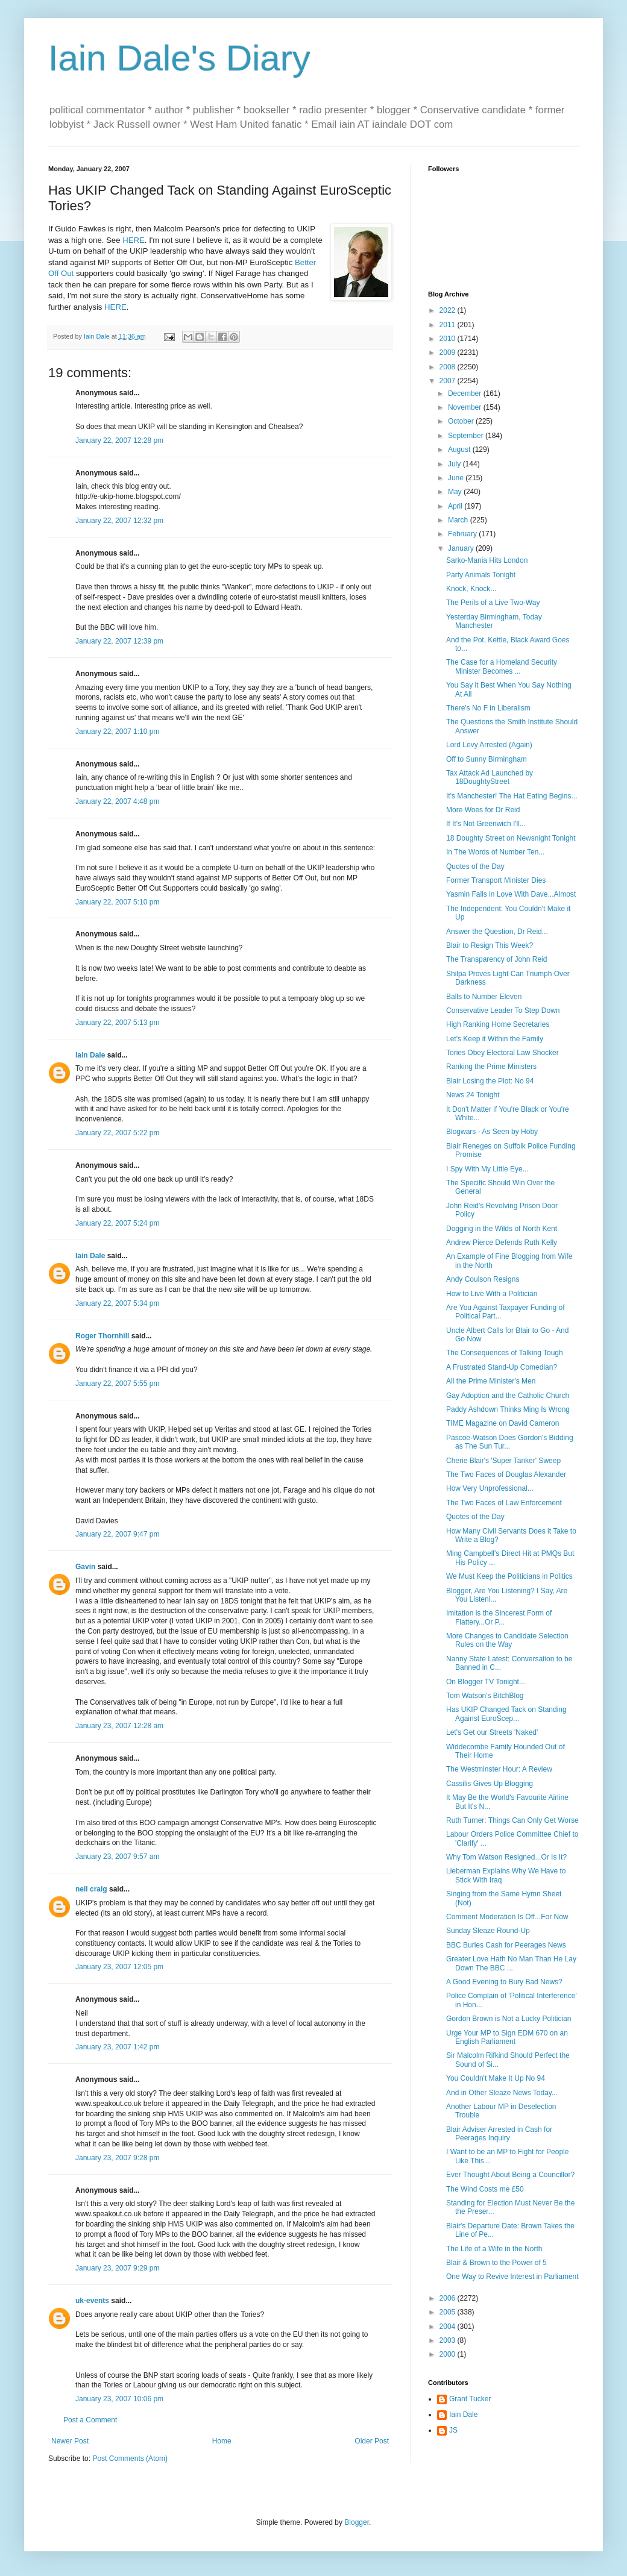 Image resolution: width=627 pixels, height=2576 pixels. What do you see at coordinates (490, 1488) in the screenshot?
I see `How Very Unprofessional...` at bounding box center [490, 1488].